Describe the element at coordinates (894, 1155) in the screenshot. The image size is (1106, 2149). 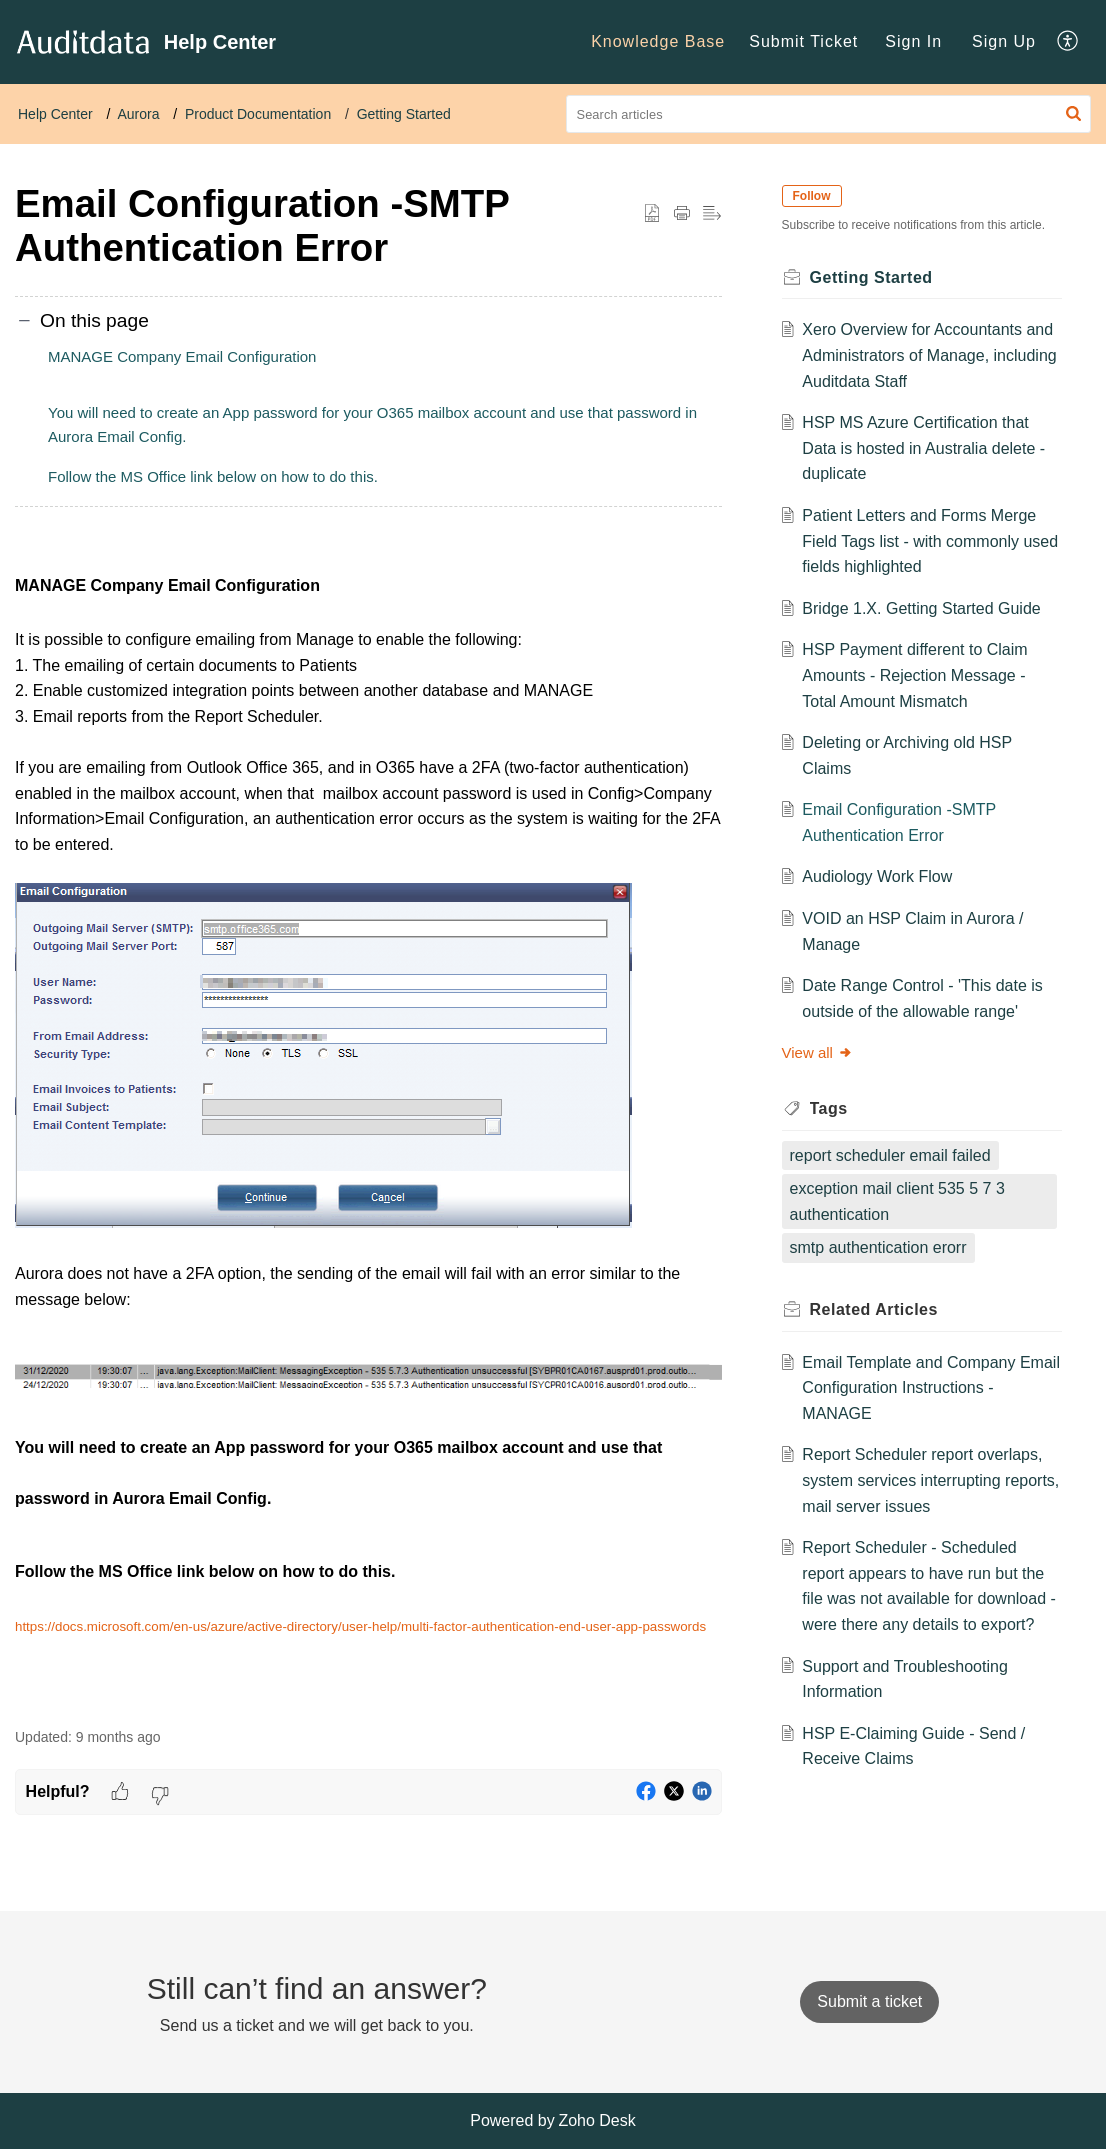
I see `report scheduler email failed` at that location.